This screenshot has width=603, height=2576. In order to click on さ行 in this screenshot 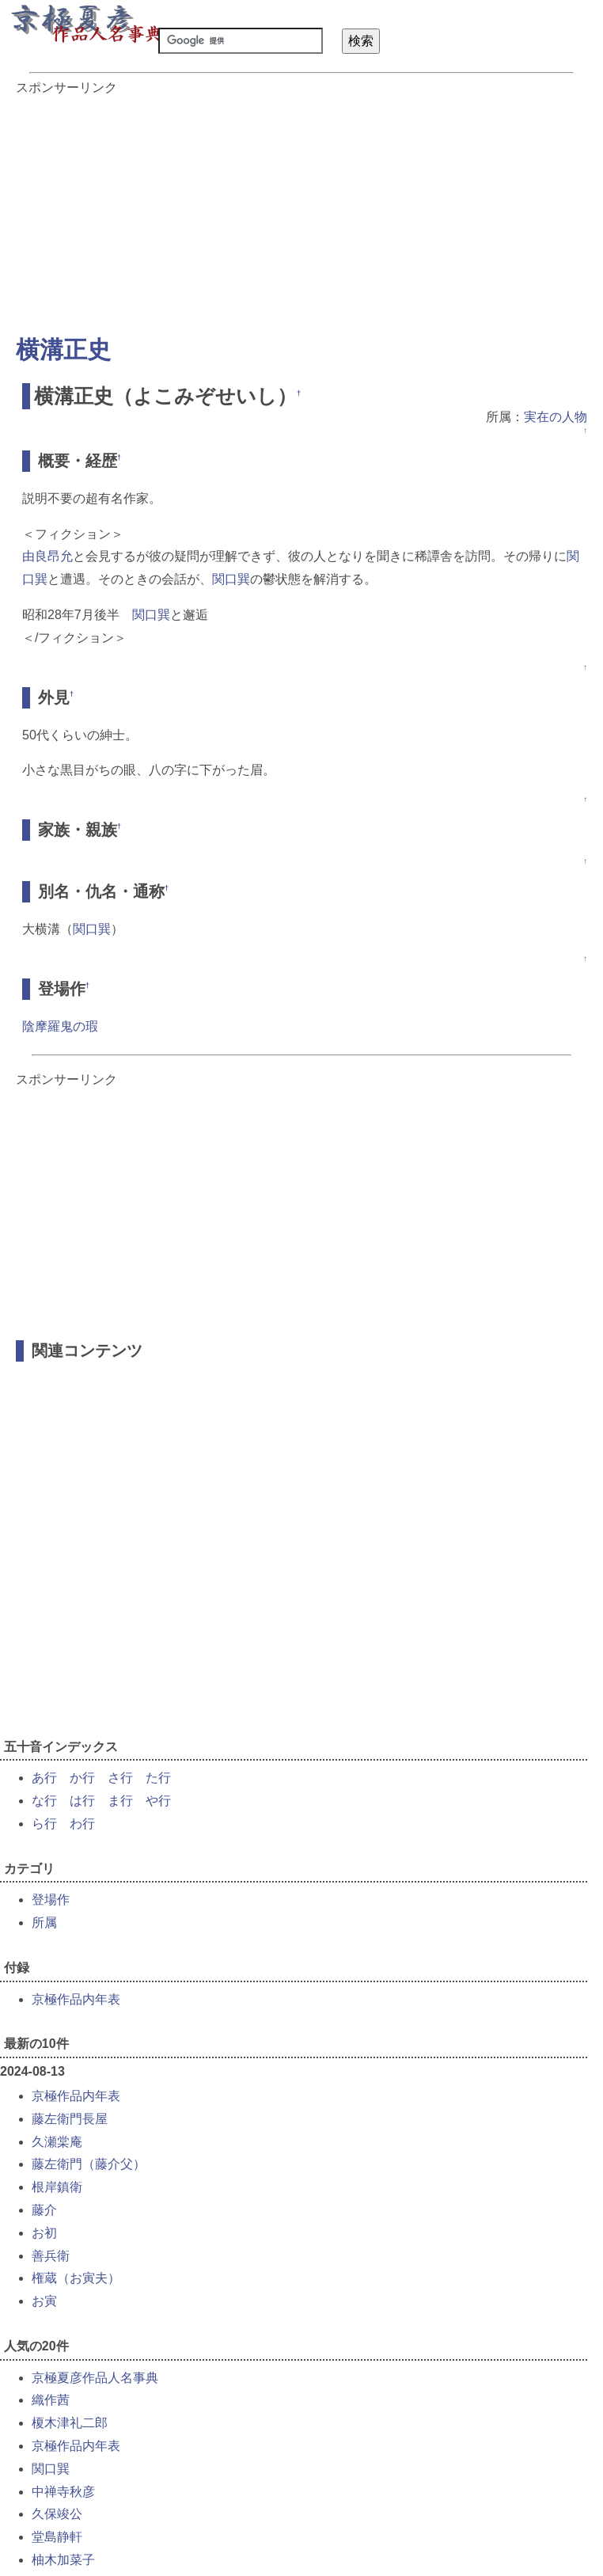, I will do `click(120, 1777)`.